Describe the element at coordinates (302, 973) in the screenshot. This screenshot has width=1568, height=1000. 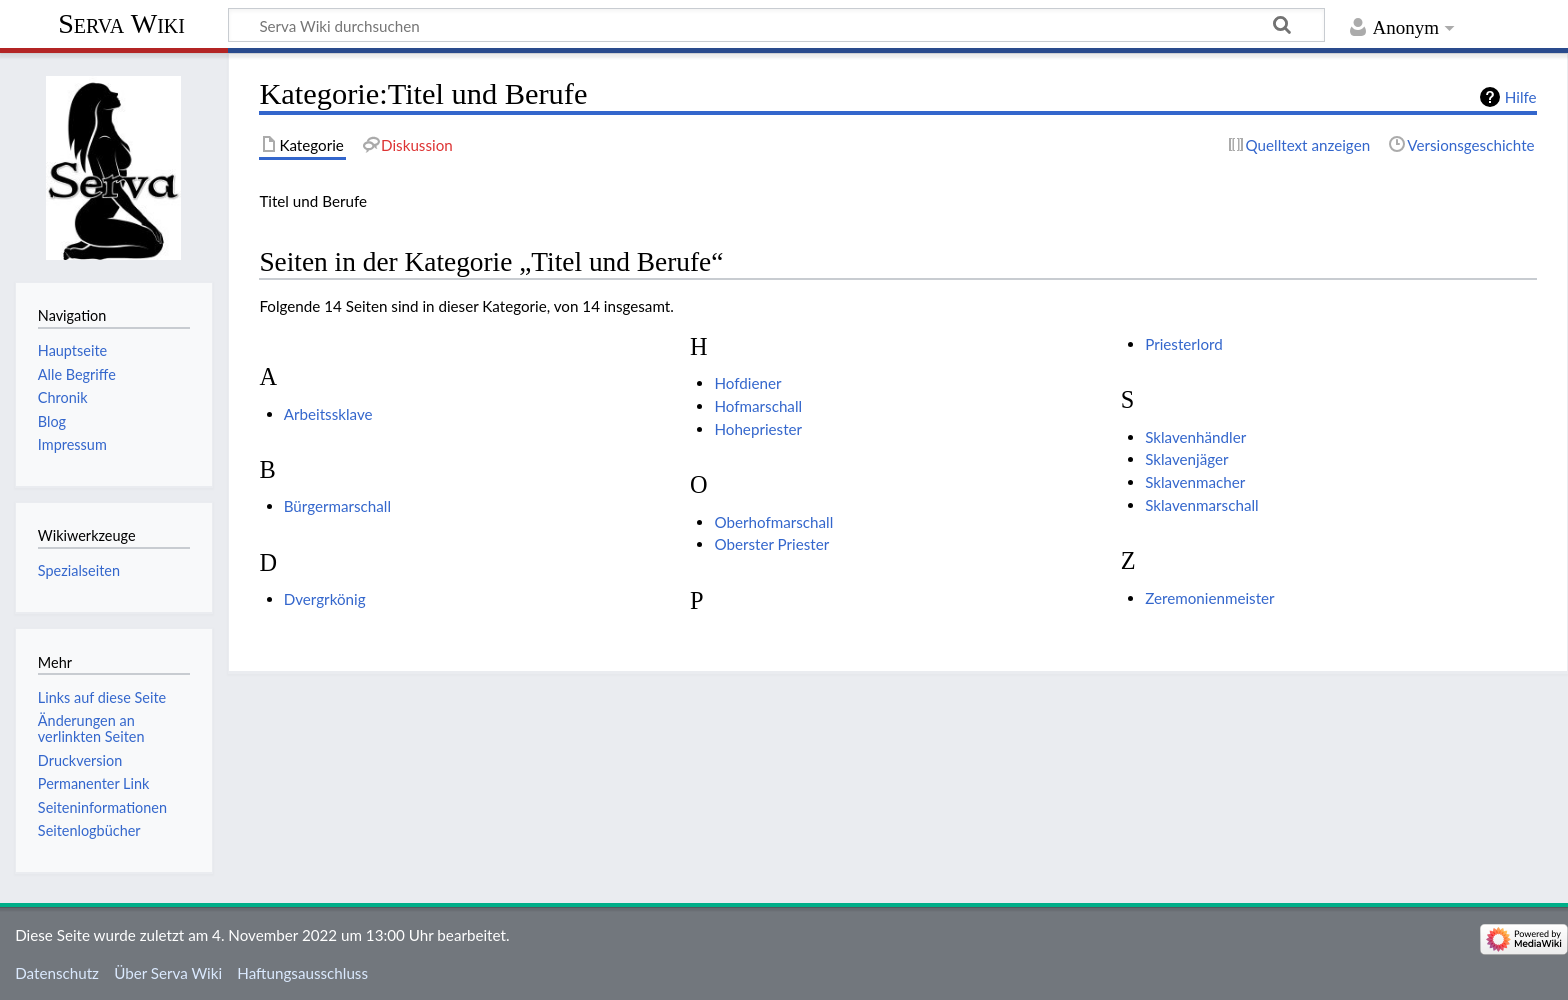
I see `Haftungsausschluss` at that location.